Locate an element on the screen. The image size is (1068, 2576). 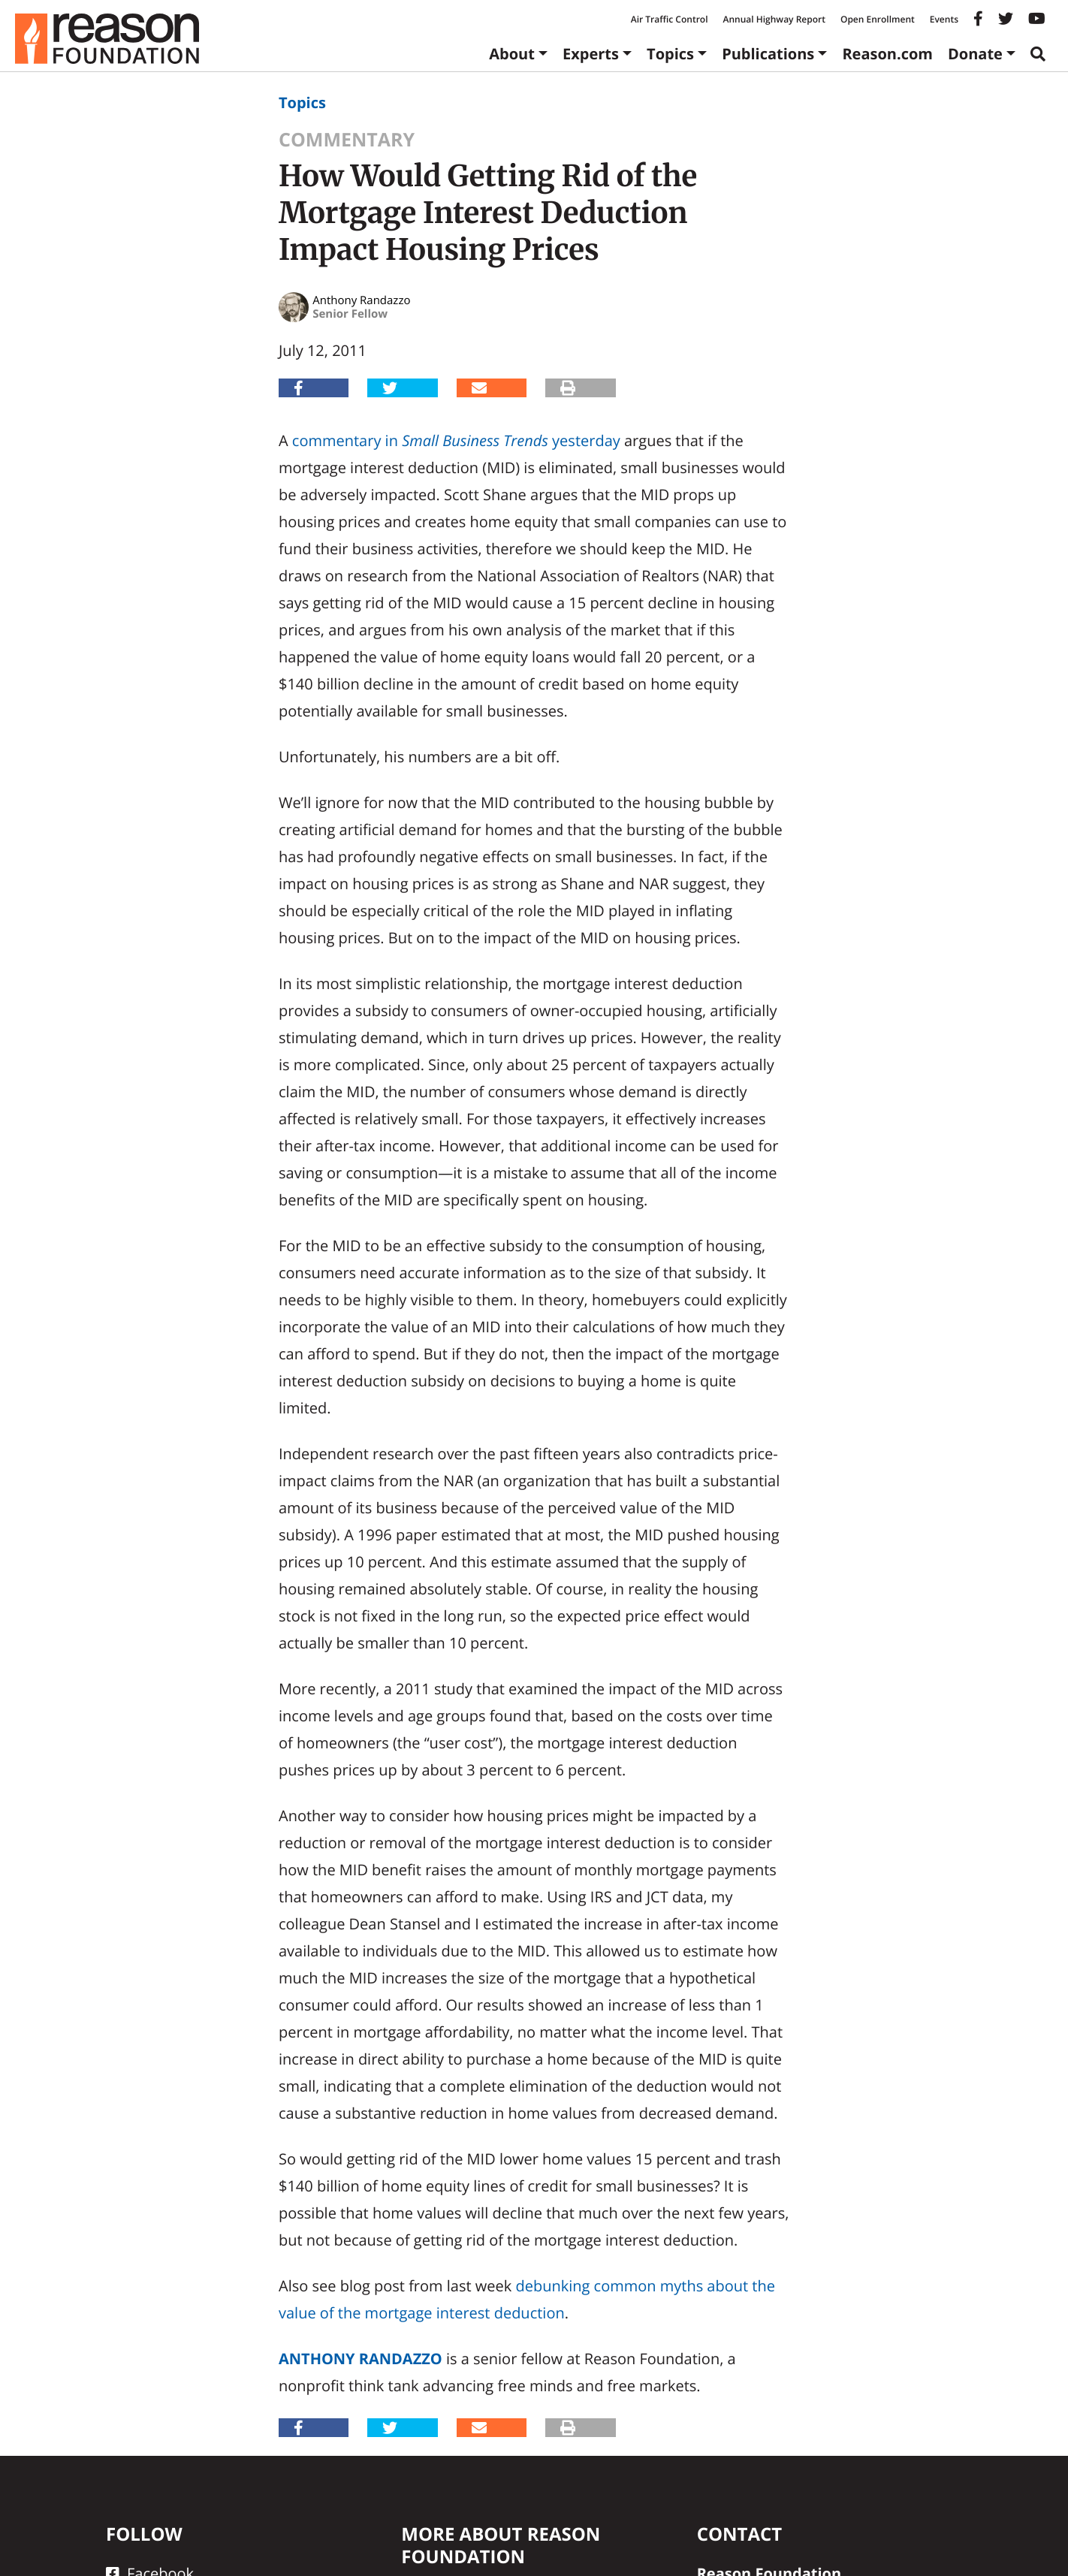
Air Traffic Control is located at coordinates (669, 19).